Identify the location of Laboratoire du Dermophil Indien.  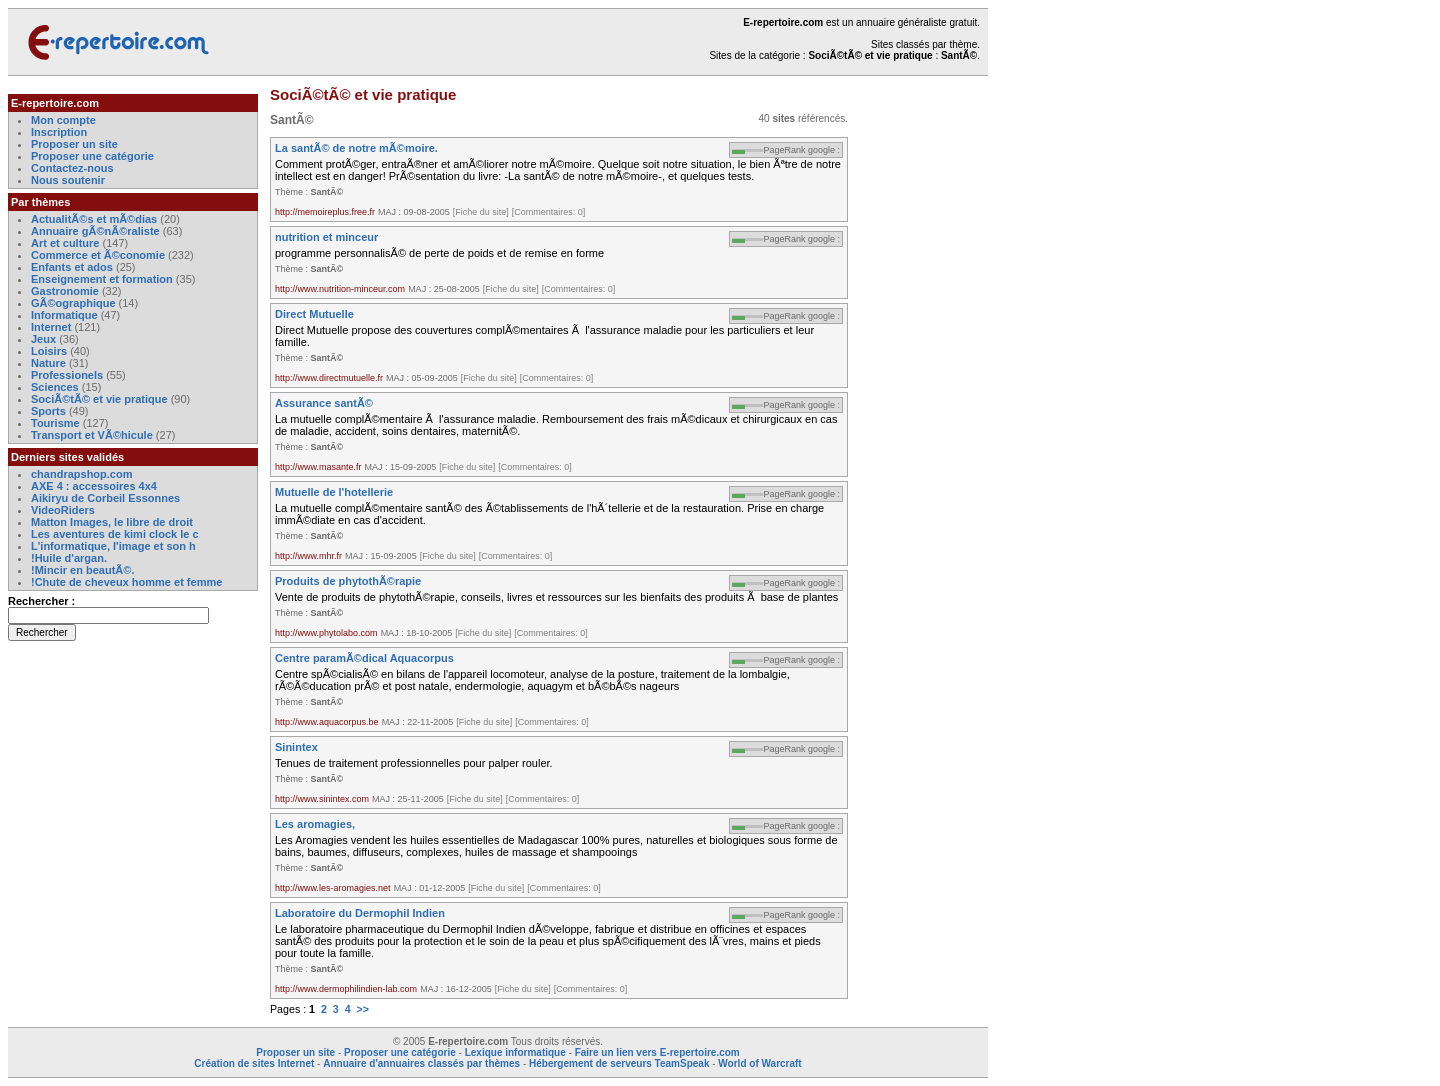
(360, 913).